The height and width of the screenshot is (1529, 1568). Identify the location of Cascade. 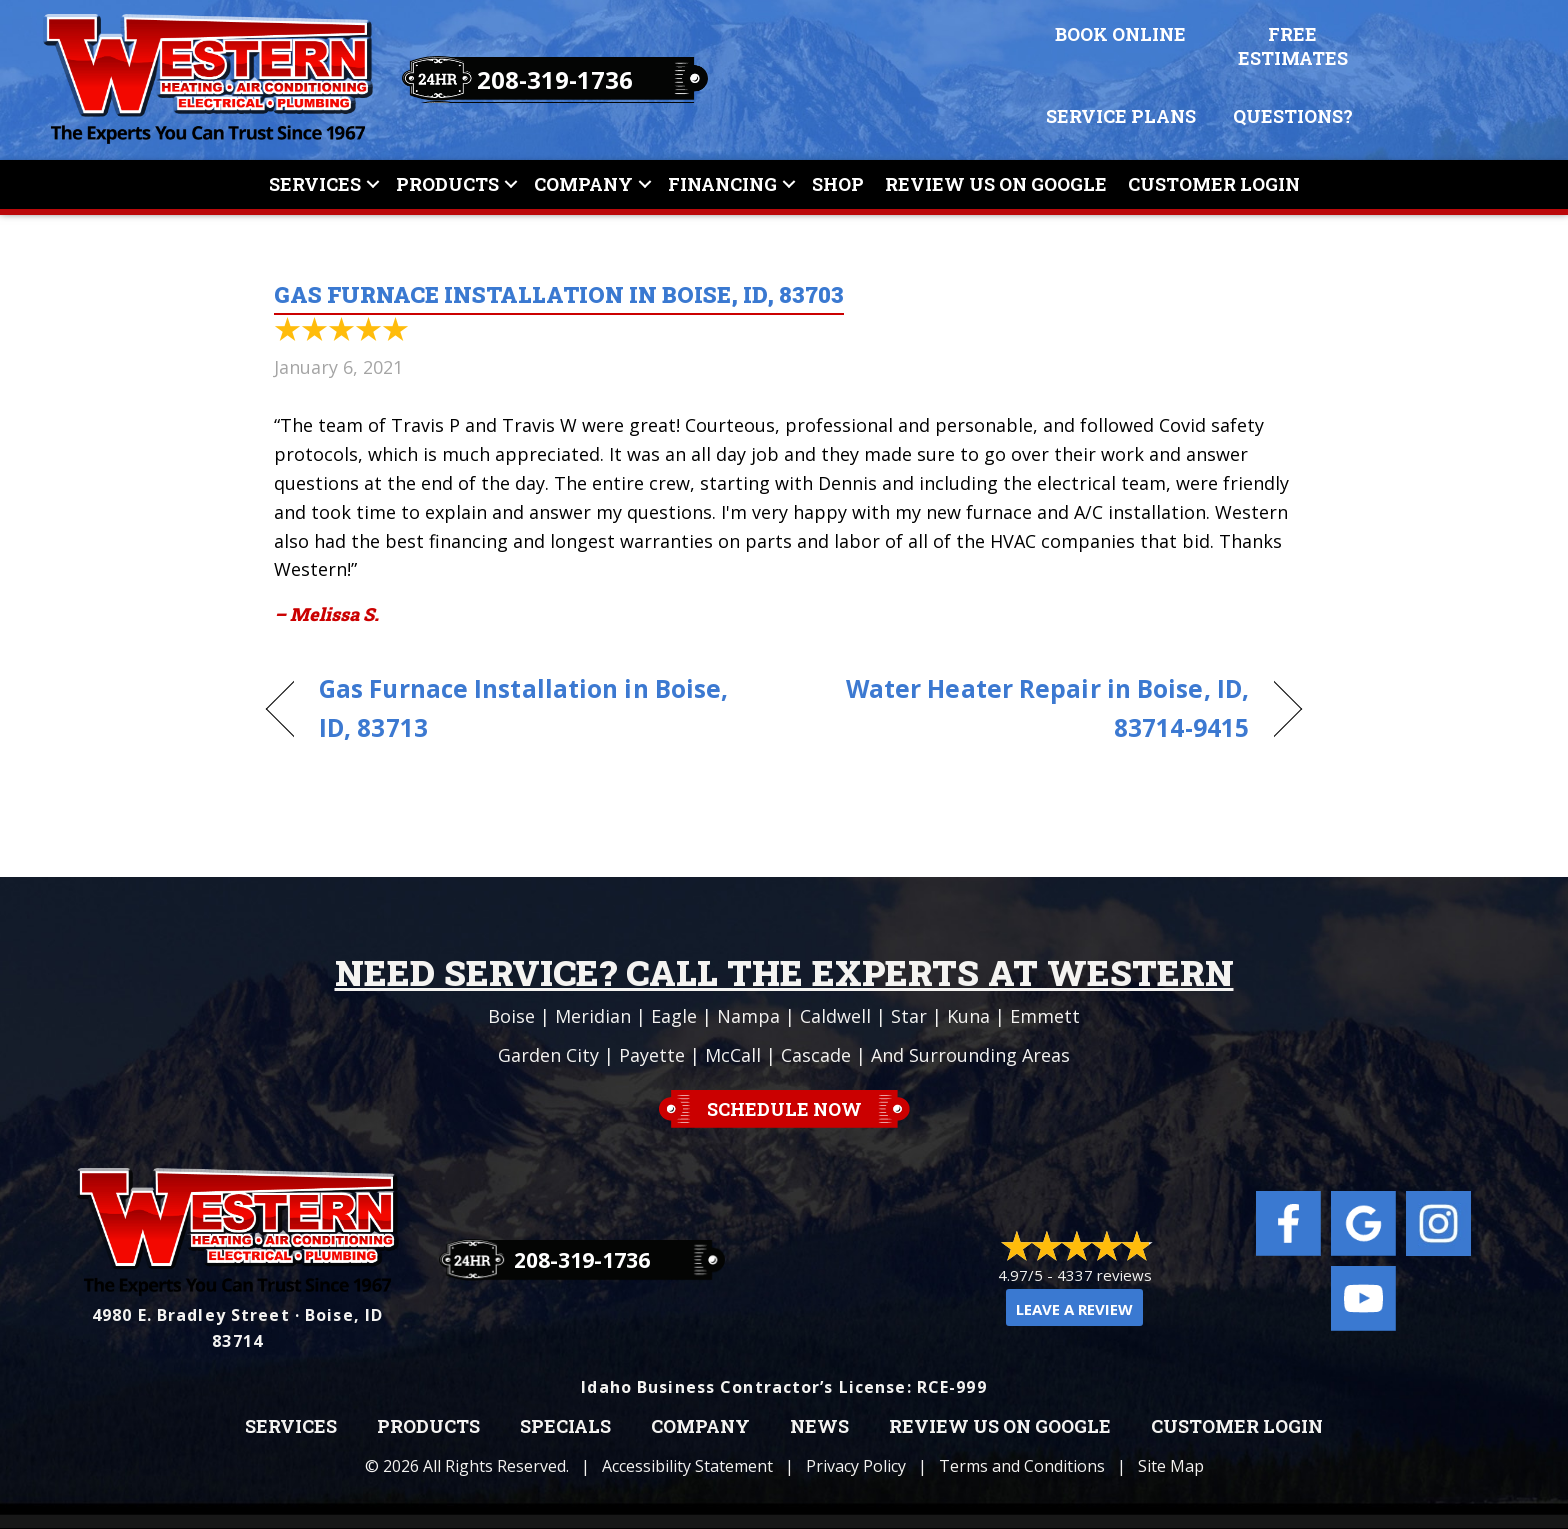
(816, 1055).